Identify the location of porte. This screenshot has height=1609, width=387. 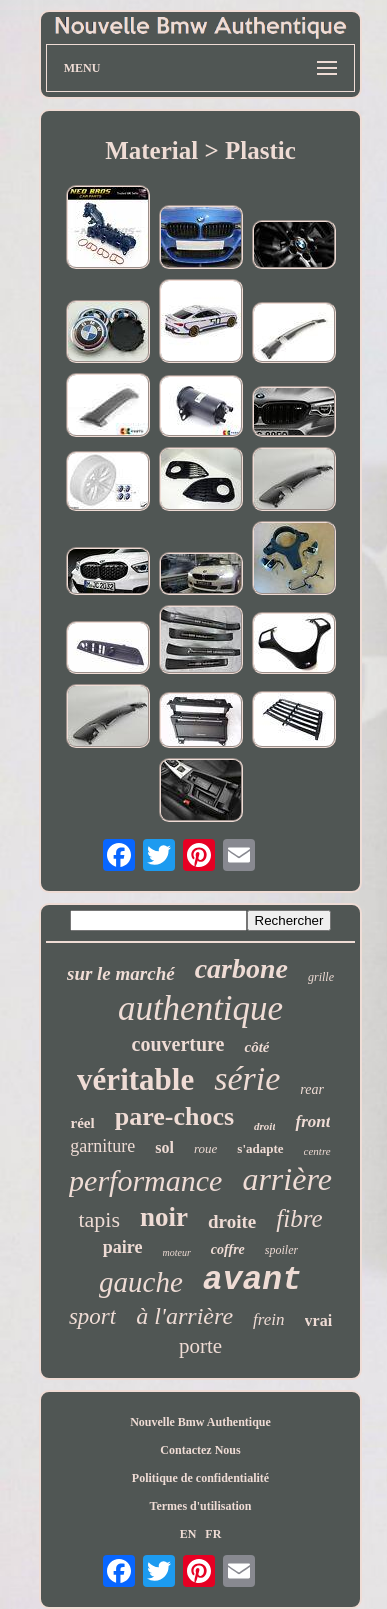
(200, 1346).